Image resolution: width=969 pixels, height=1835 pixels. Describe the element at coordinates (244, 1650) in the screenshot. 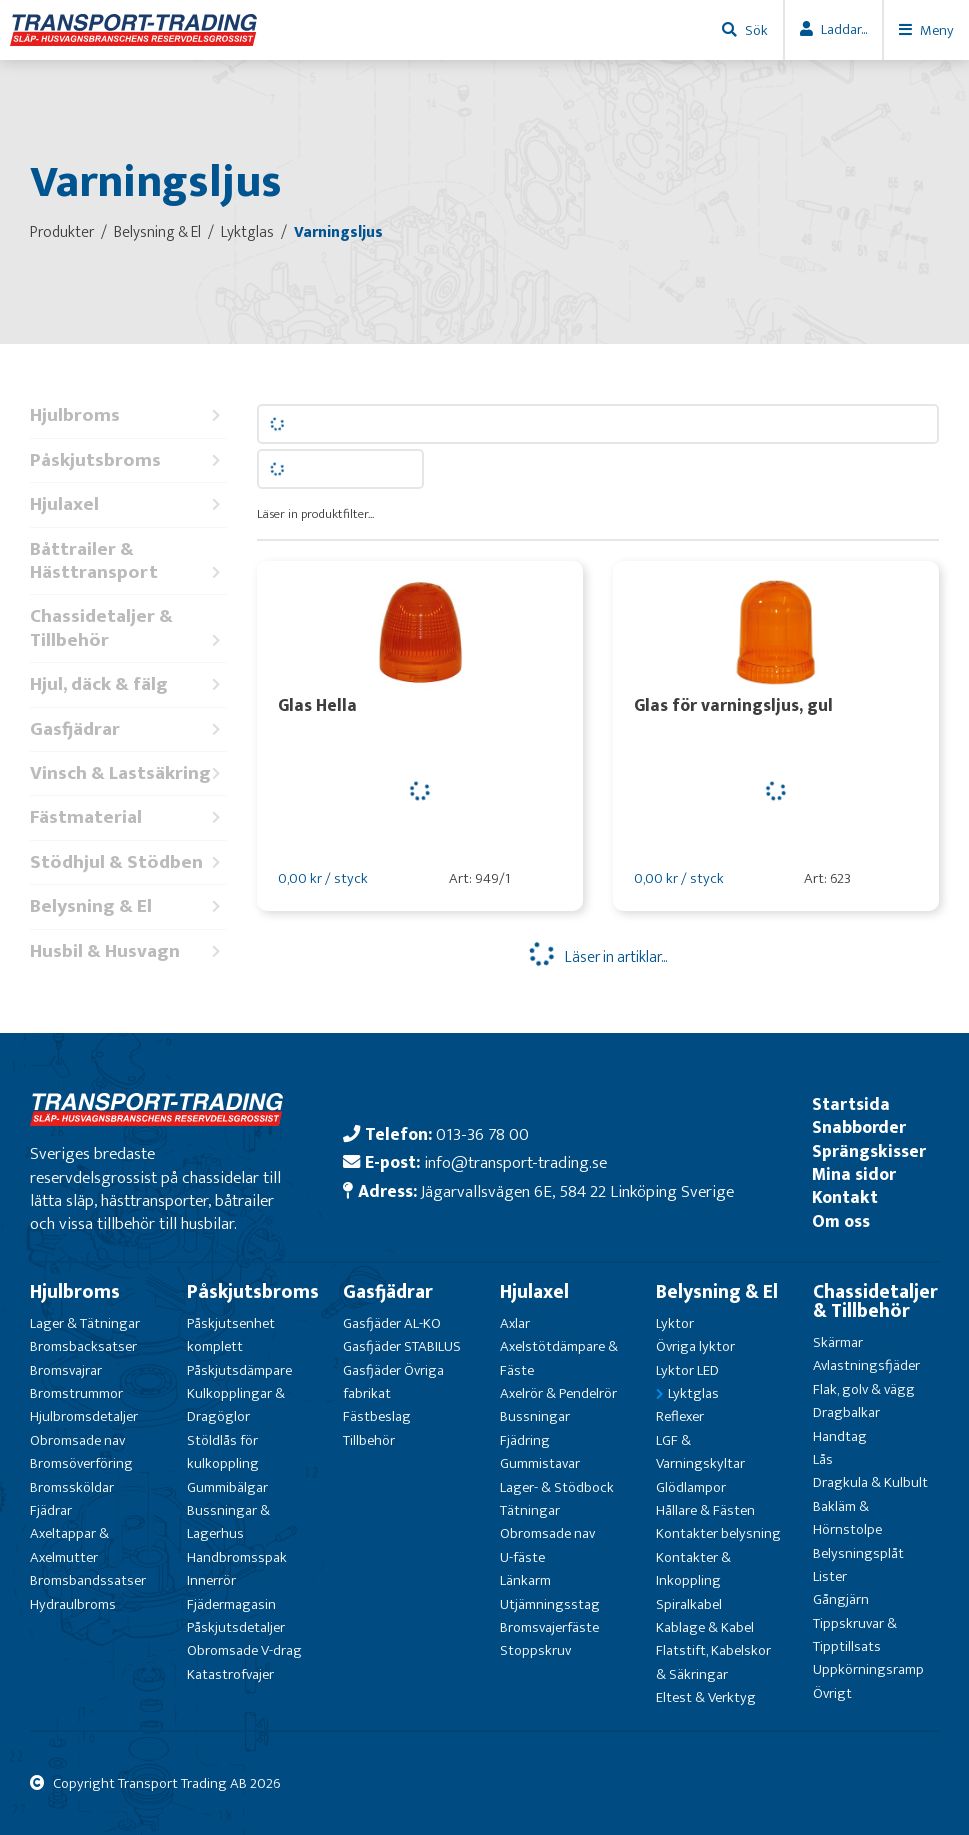

I see `Obromsade V-drag` at that location.